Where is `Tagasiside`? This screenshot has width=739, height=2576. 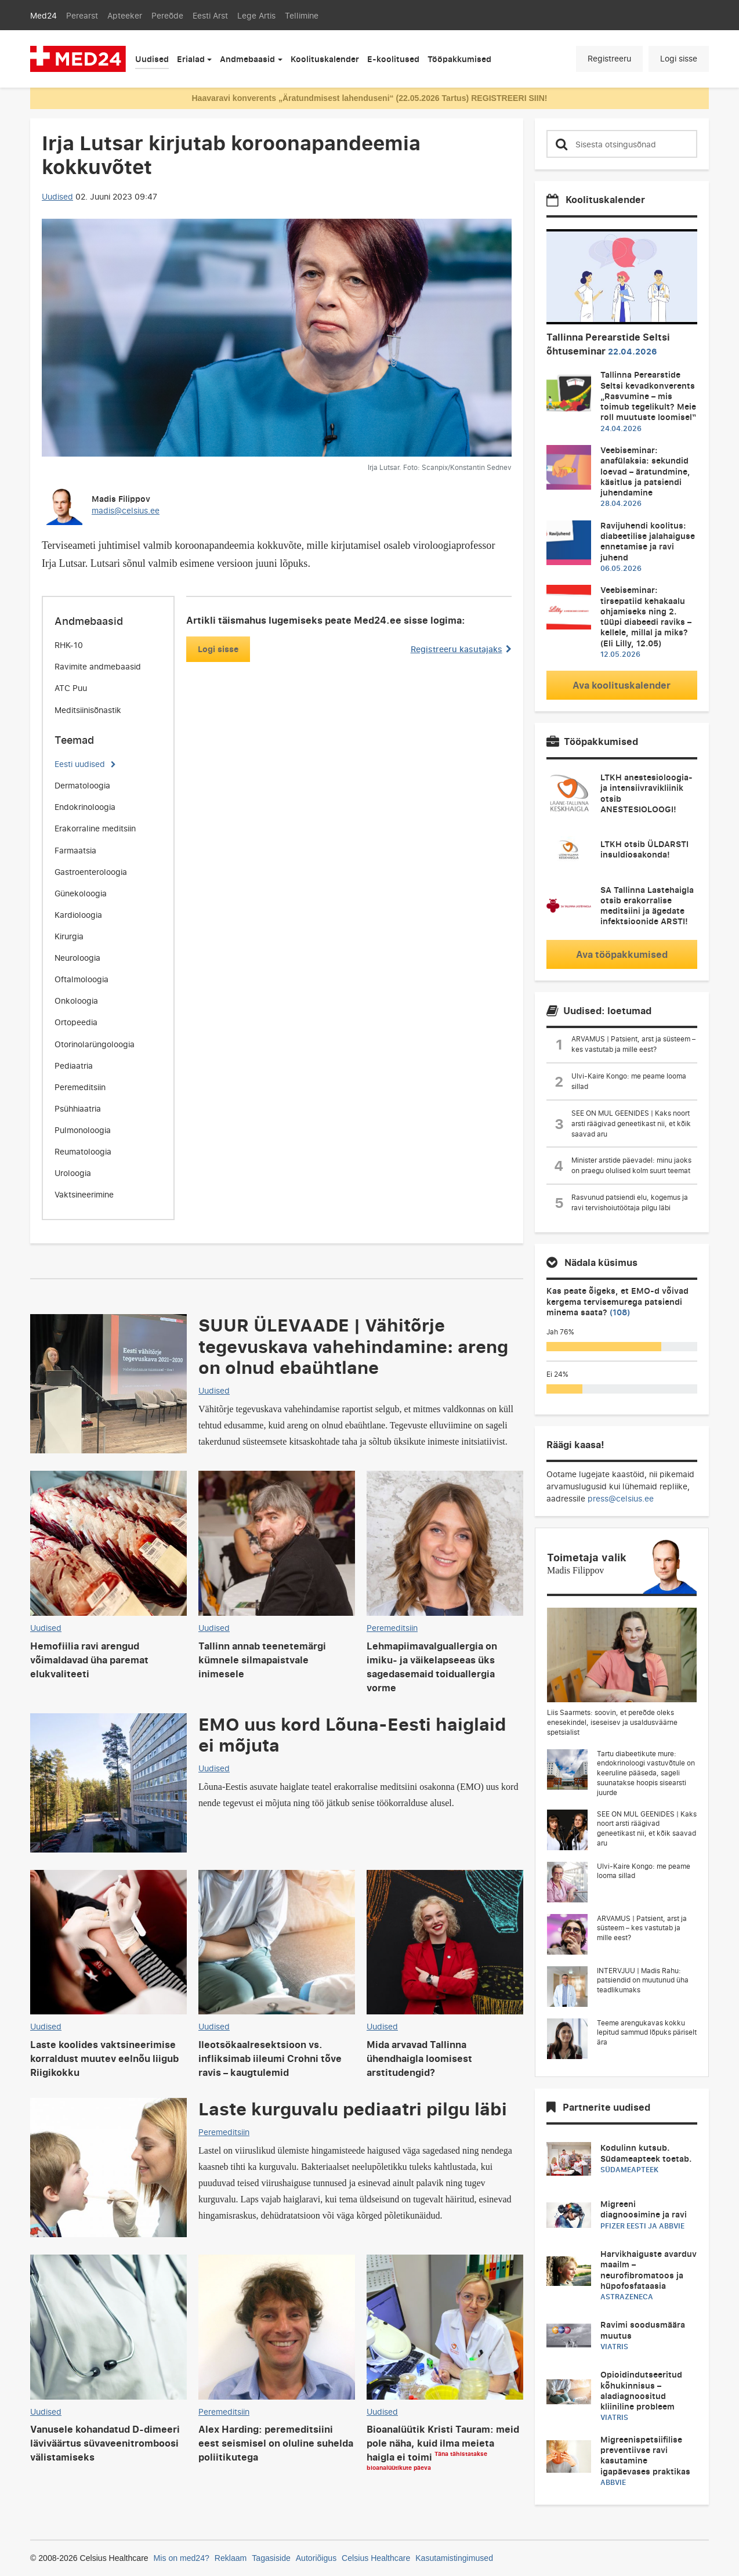 Tagasiside is located at coordinates (271, 2558).